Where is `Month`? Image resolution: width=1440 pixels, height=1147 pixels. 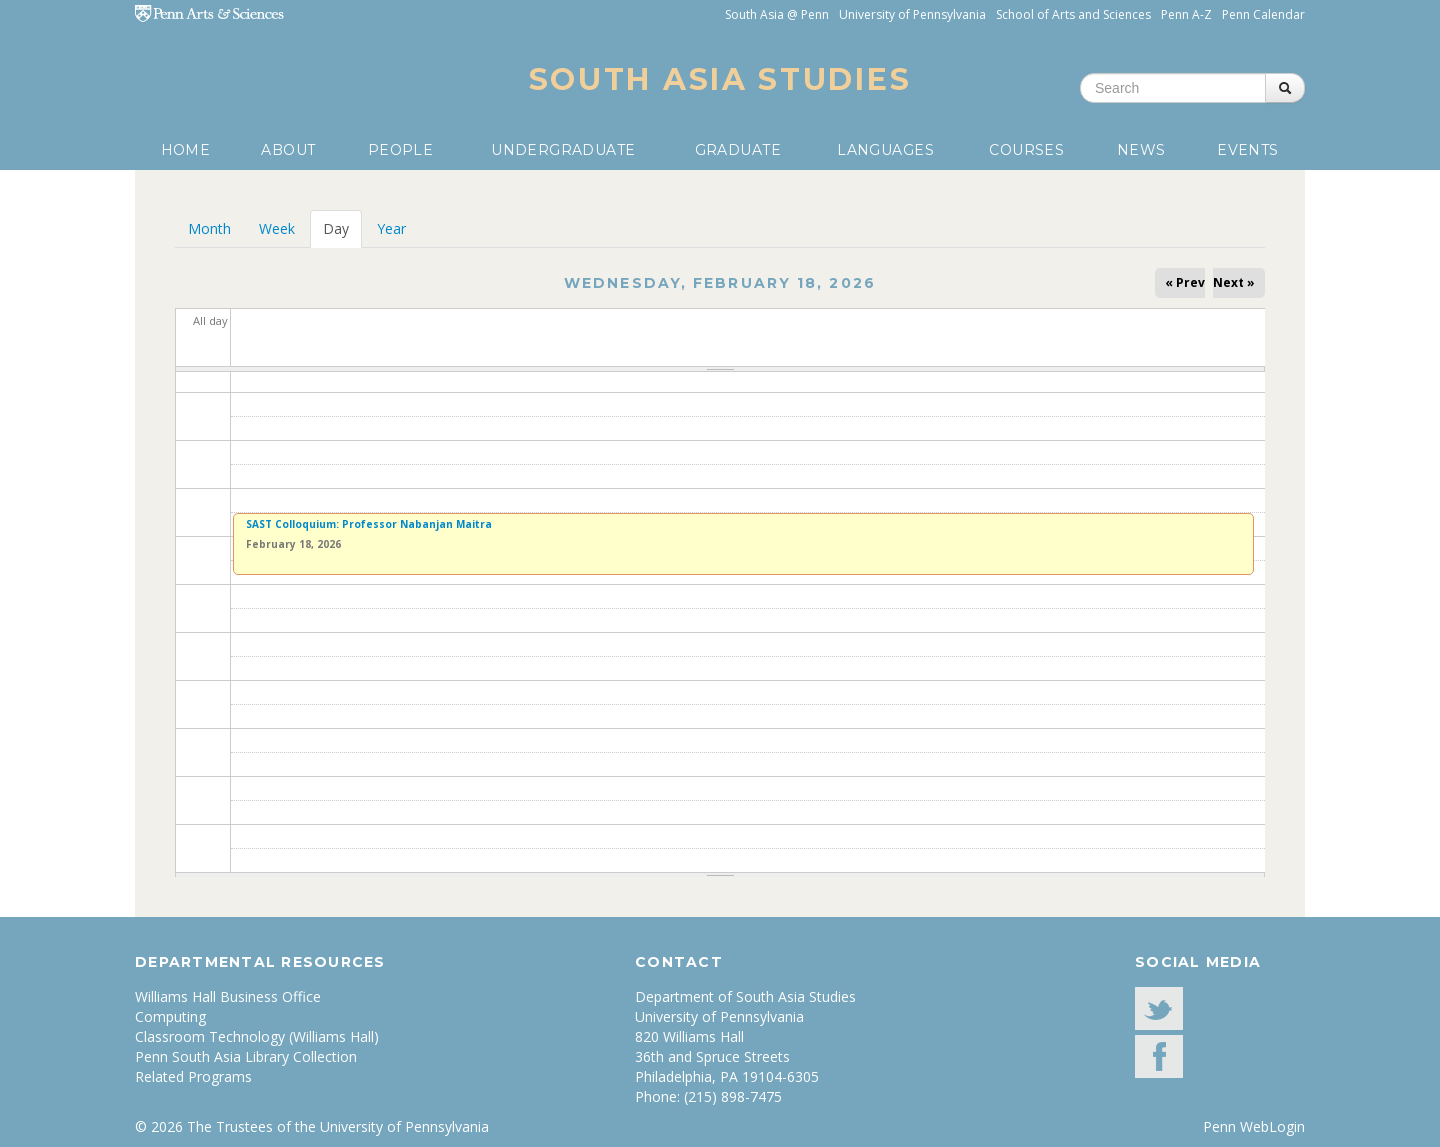 Month is located at coordinates (209, 228).